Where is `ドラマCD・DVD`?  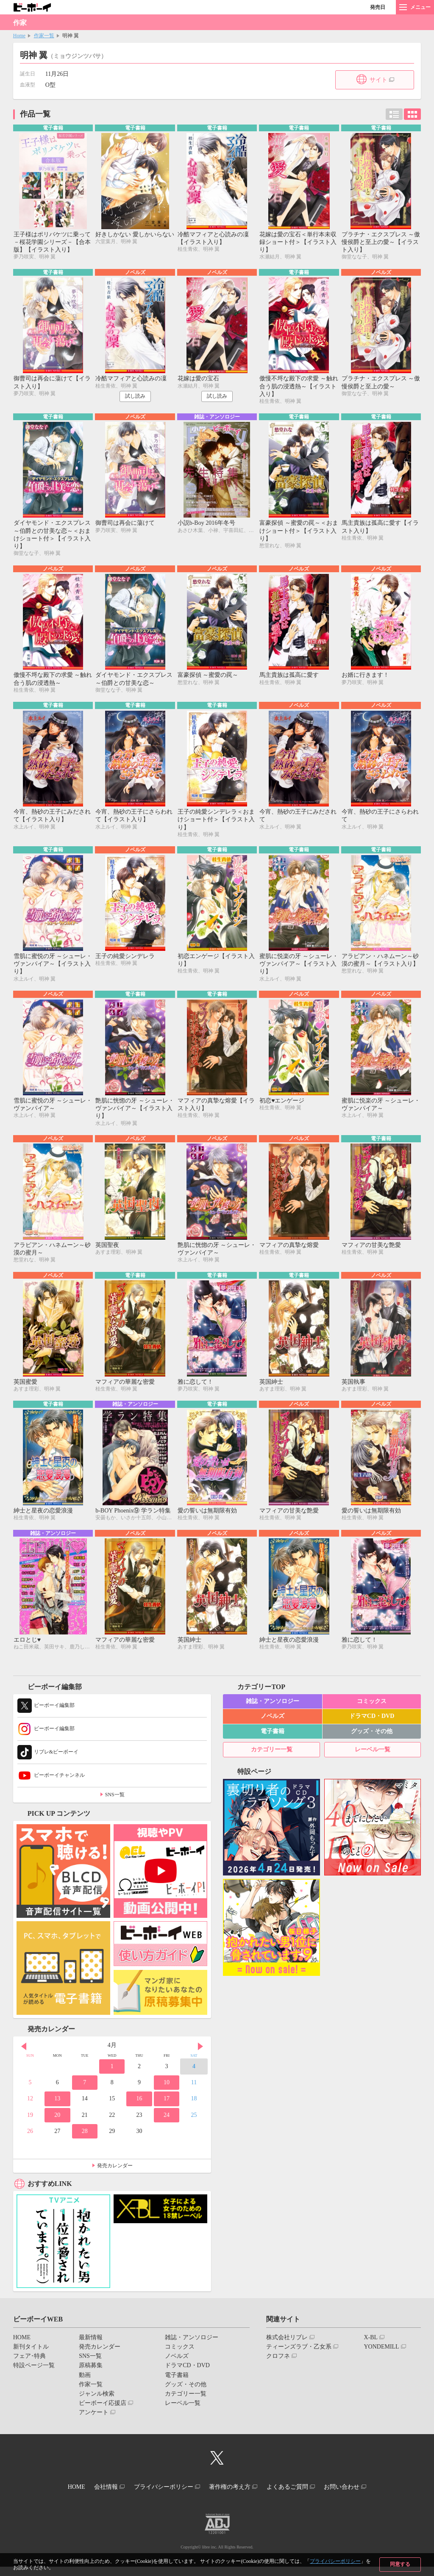
ドラマCD・DVD is located at coordinates (372, 1728).